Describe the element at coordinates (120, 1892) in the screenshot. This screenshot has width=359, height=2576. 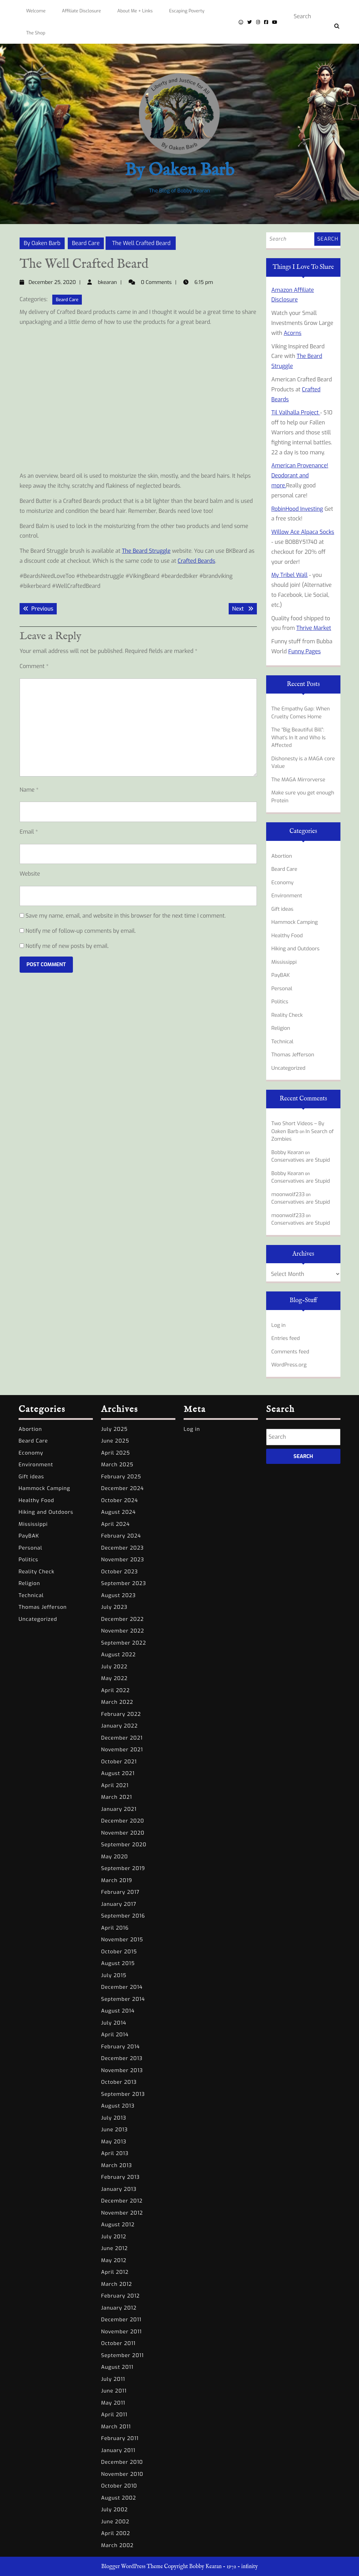
I see `February 2017` at that location.